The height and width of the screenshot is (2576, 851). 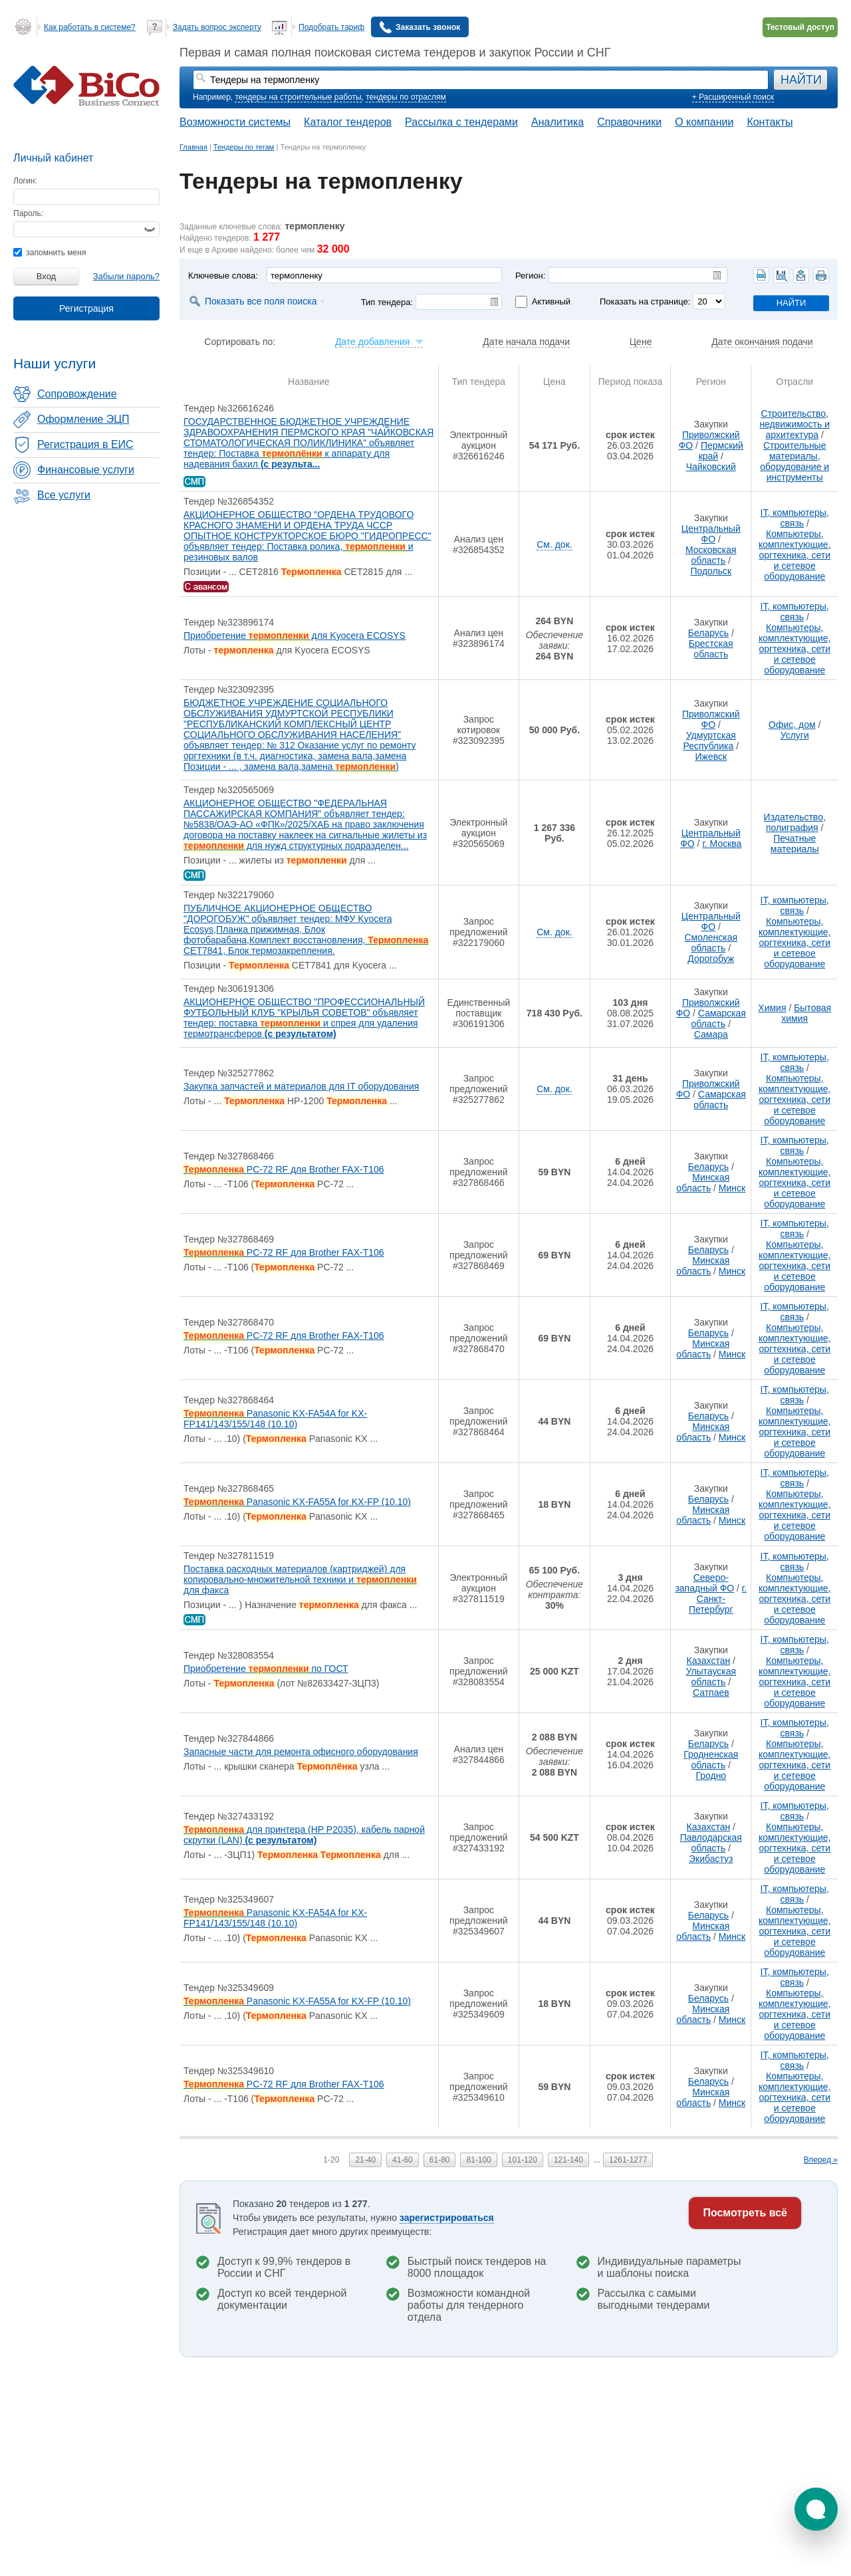 What do you see at coordinates (702, 1182) in the screenshot?
I see `Минская область` at bounding box center [702, 1182].